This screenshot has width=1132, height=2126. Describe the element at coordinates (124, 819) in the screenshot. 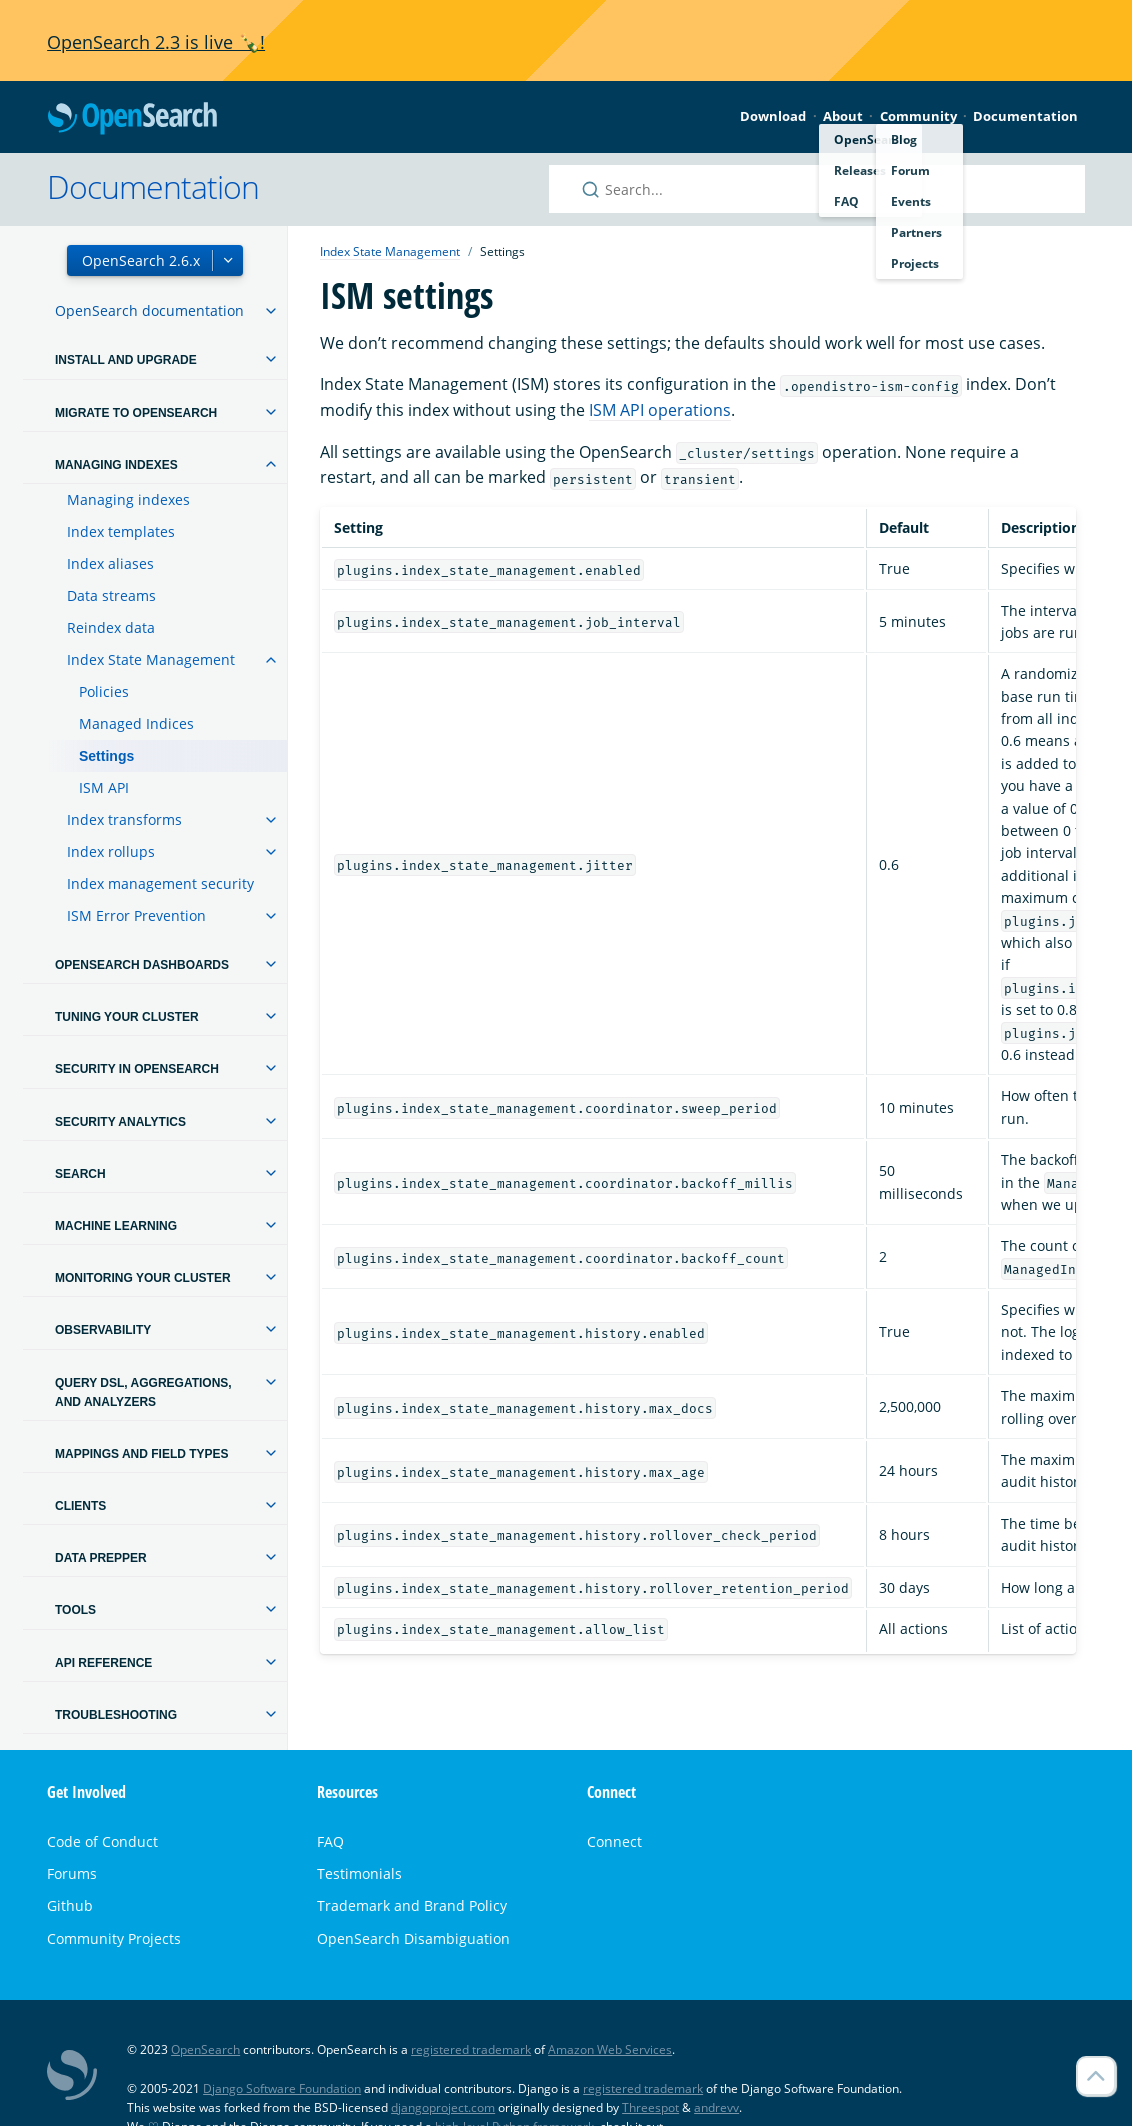

I see `Index transforms` at that location.